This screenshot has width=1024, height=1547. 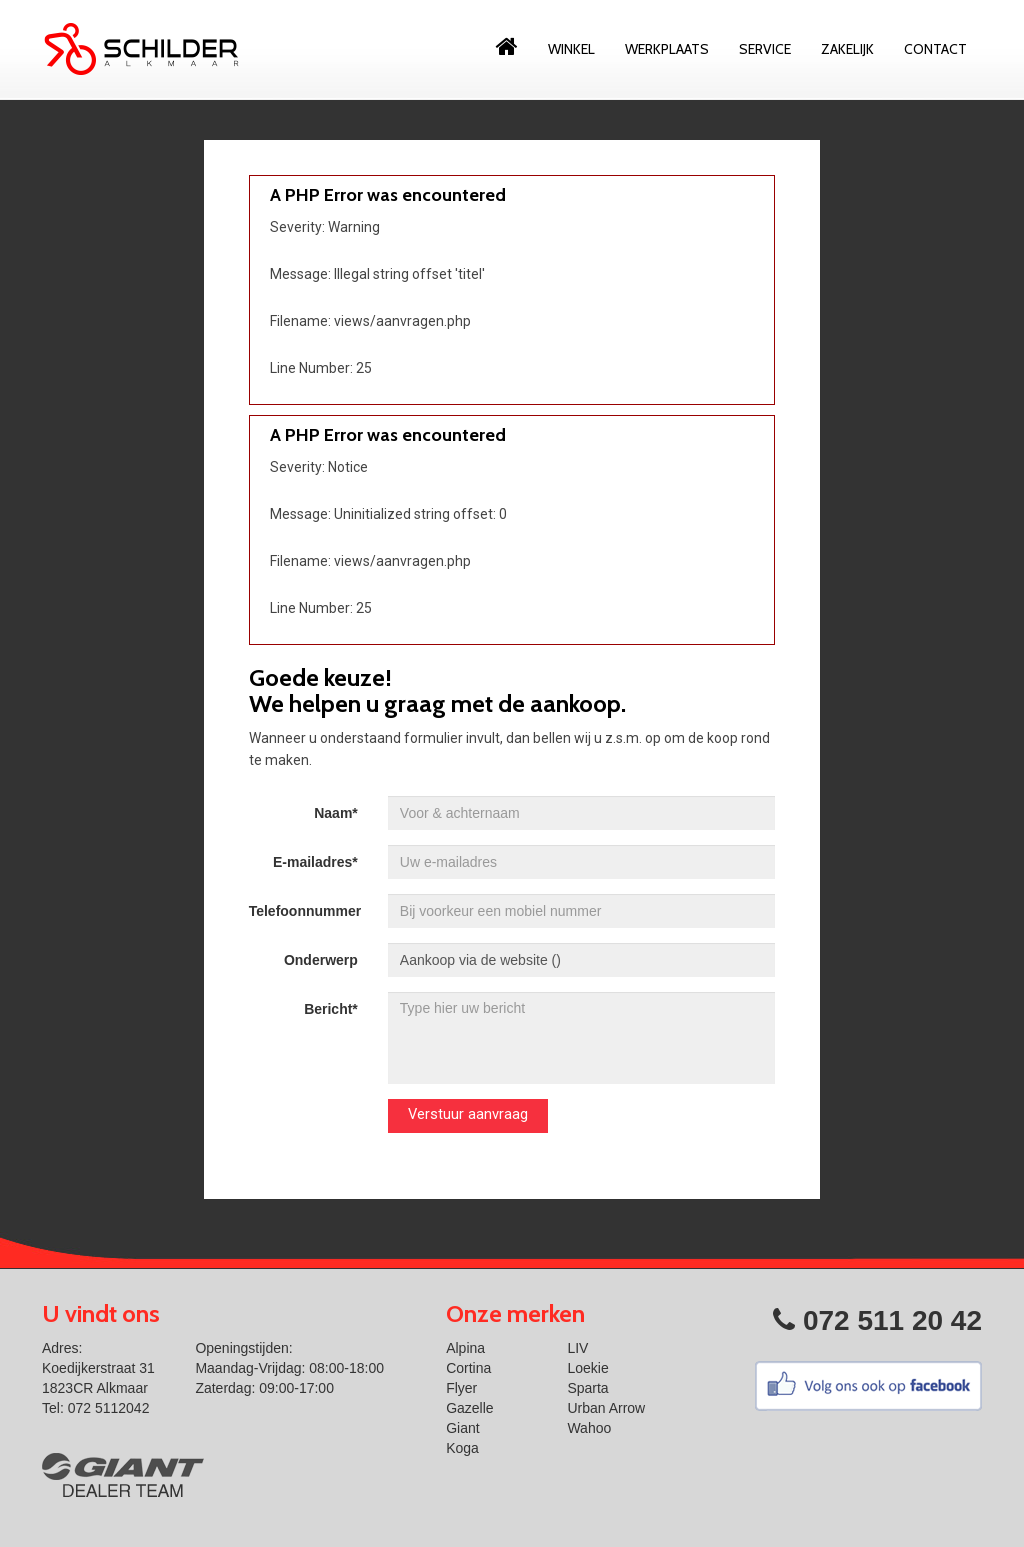 What do you see at coordinates (462, 1448) in the screenshot?
I see `Koga` at bounding box center [462, 1448].